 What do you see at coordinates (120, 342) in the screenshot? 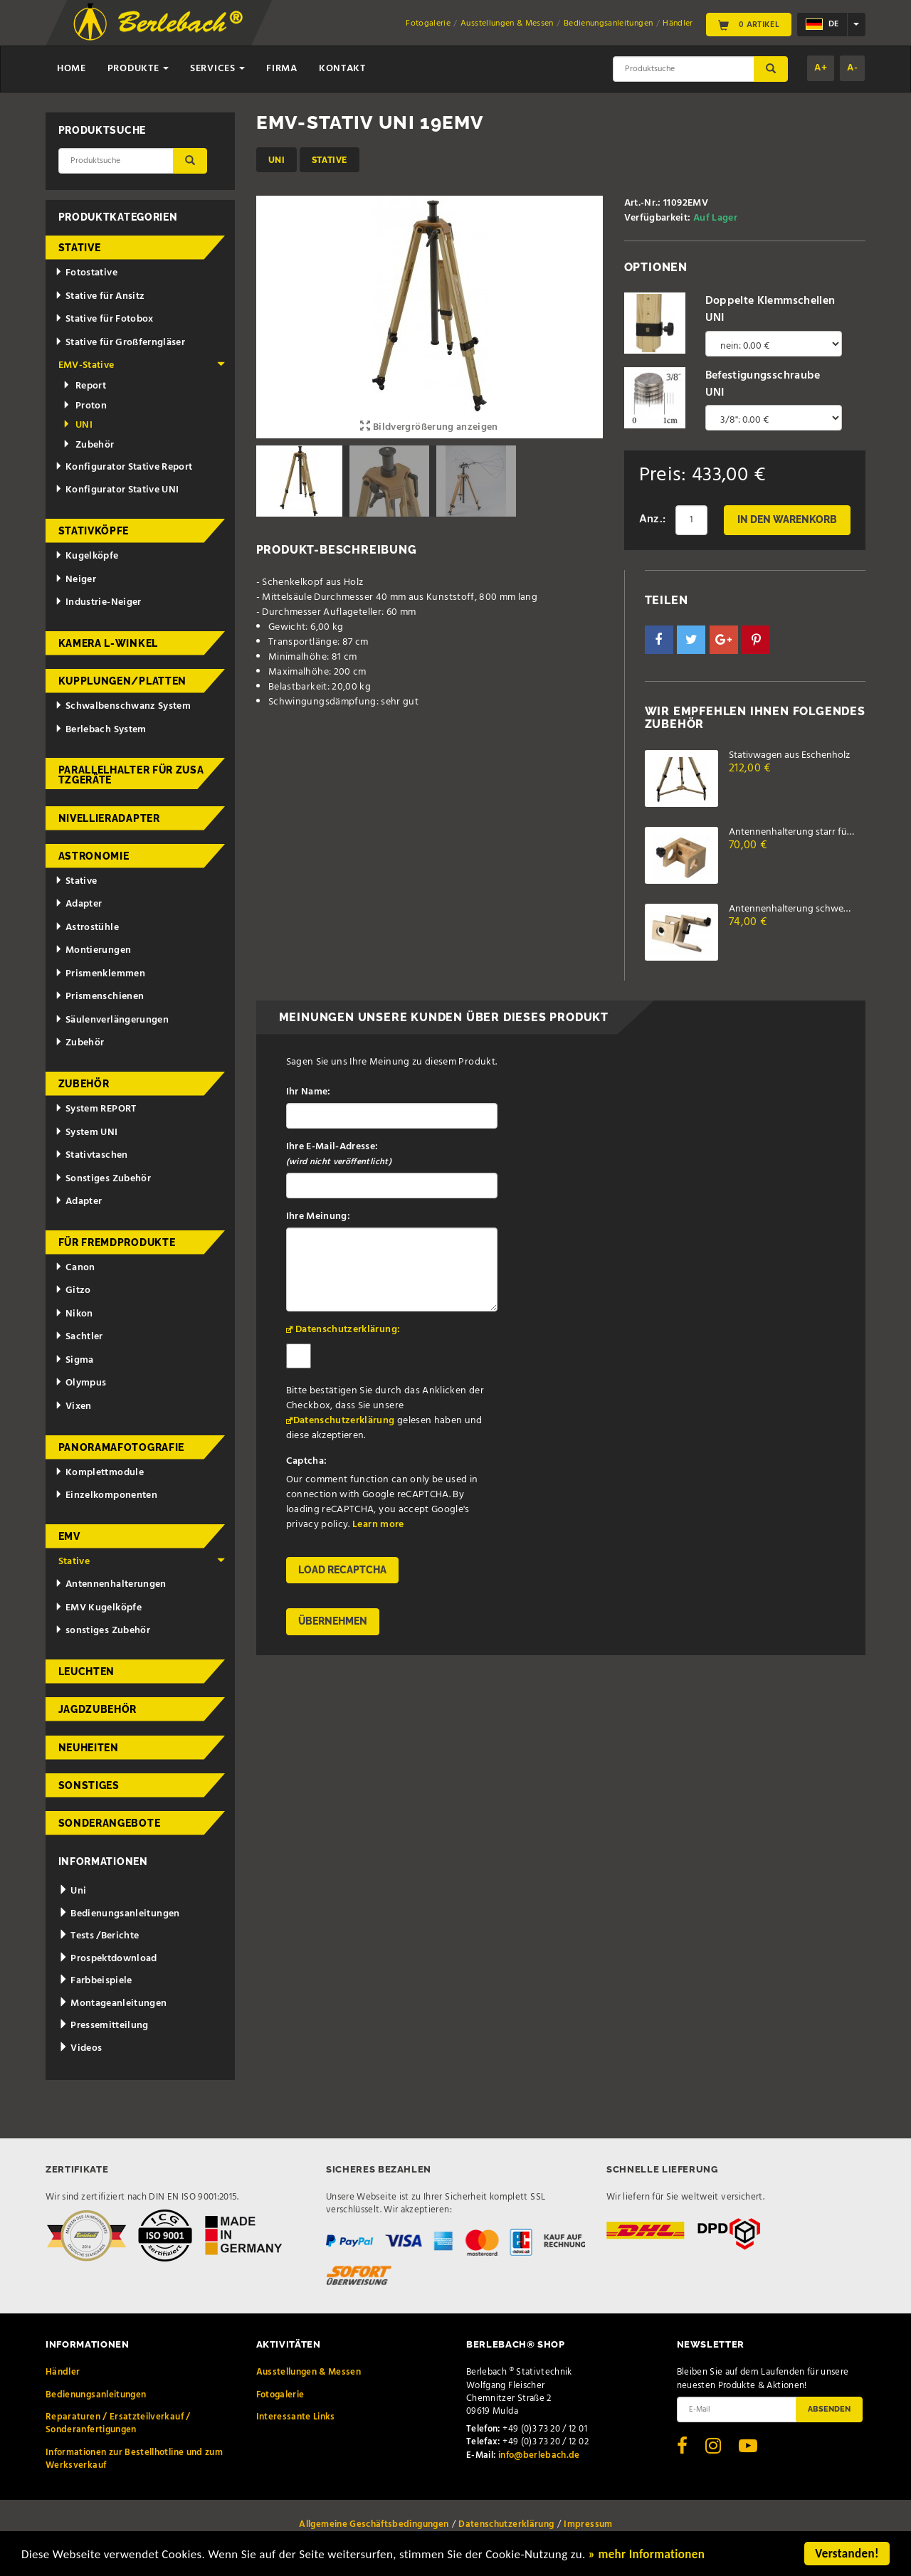
I see `Stative für Großferngläser` at bounding box center [120, 342].